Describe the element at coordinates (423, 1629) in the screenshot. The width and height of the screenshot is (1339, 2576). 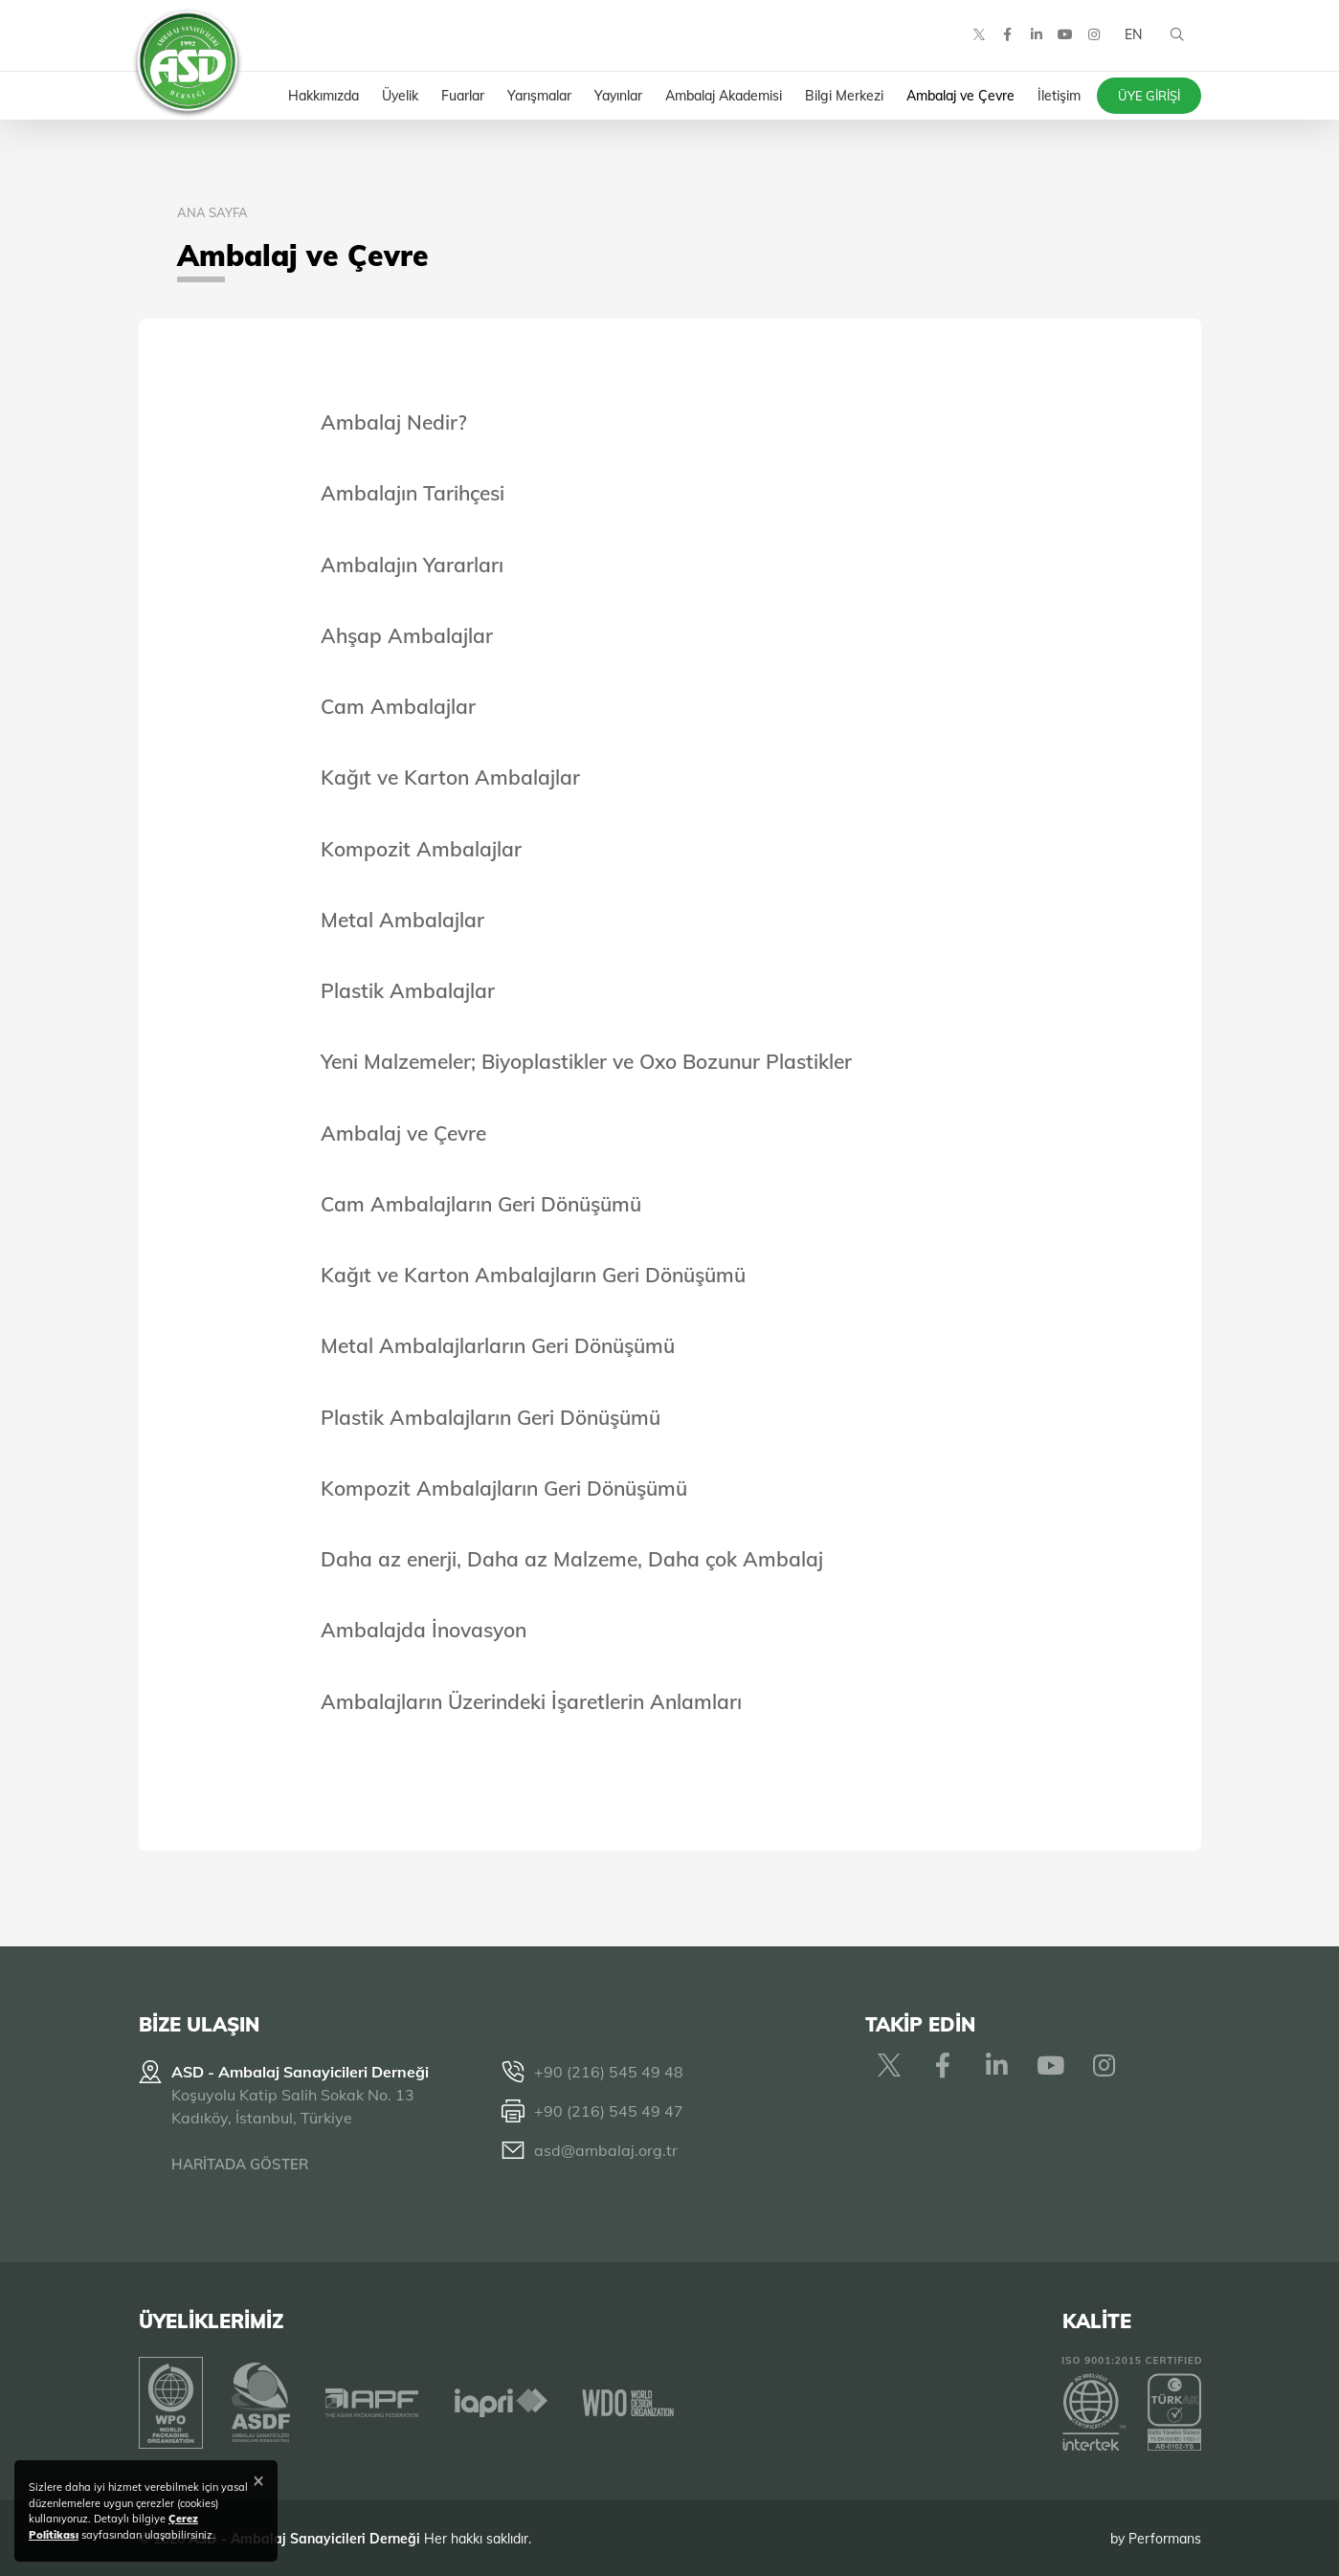
I see `Ambalajda İnovasyon` at that location.